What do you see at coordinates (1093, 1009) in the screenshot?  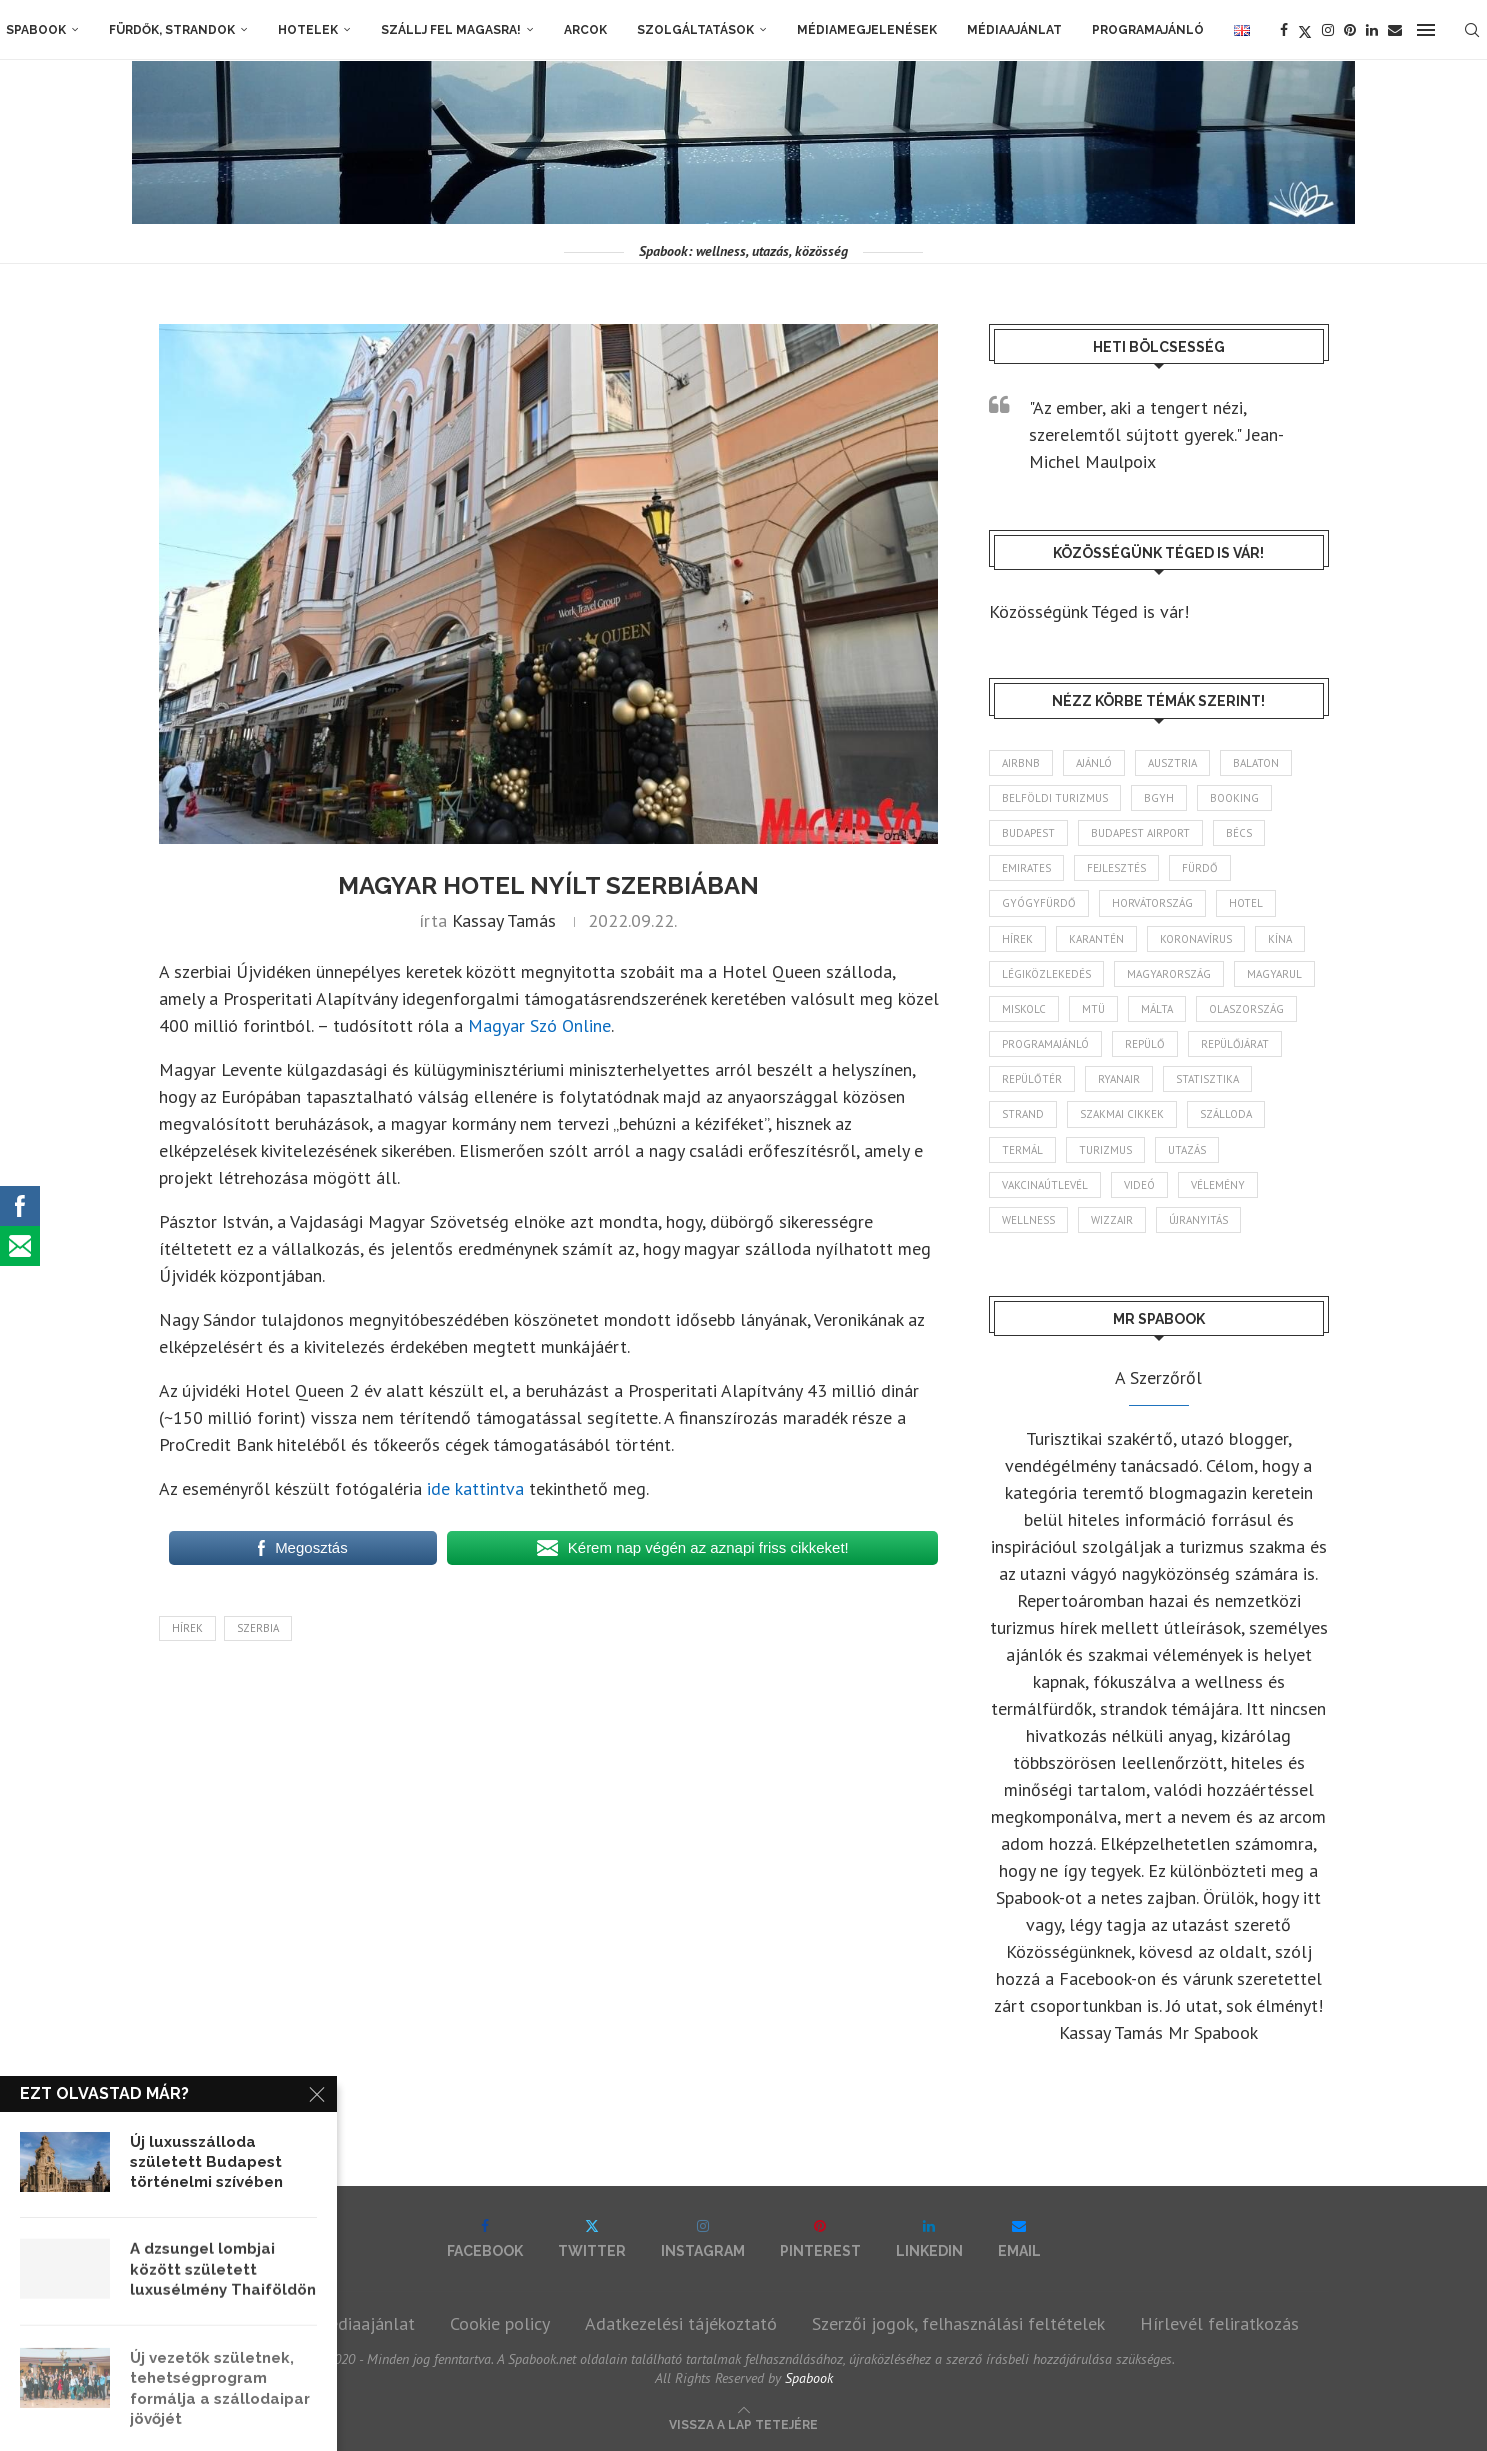 I see `MTÜ [MTÜ (93 elem)]` at bounding box center [1093, 1009].